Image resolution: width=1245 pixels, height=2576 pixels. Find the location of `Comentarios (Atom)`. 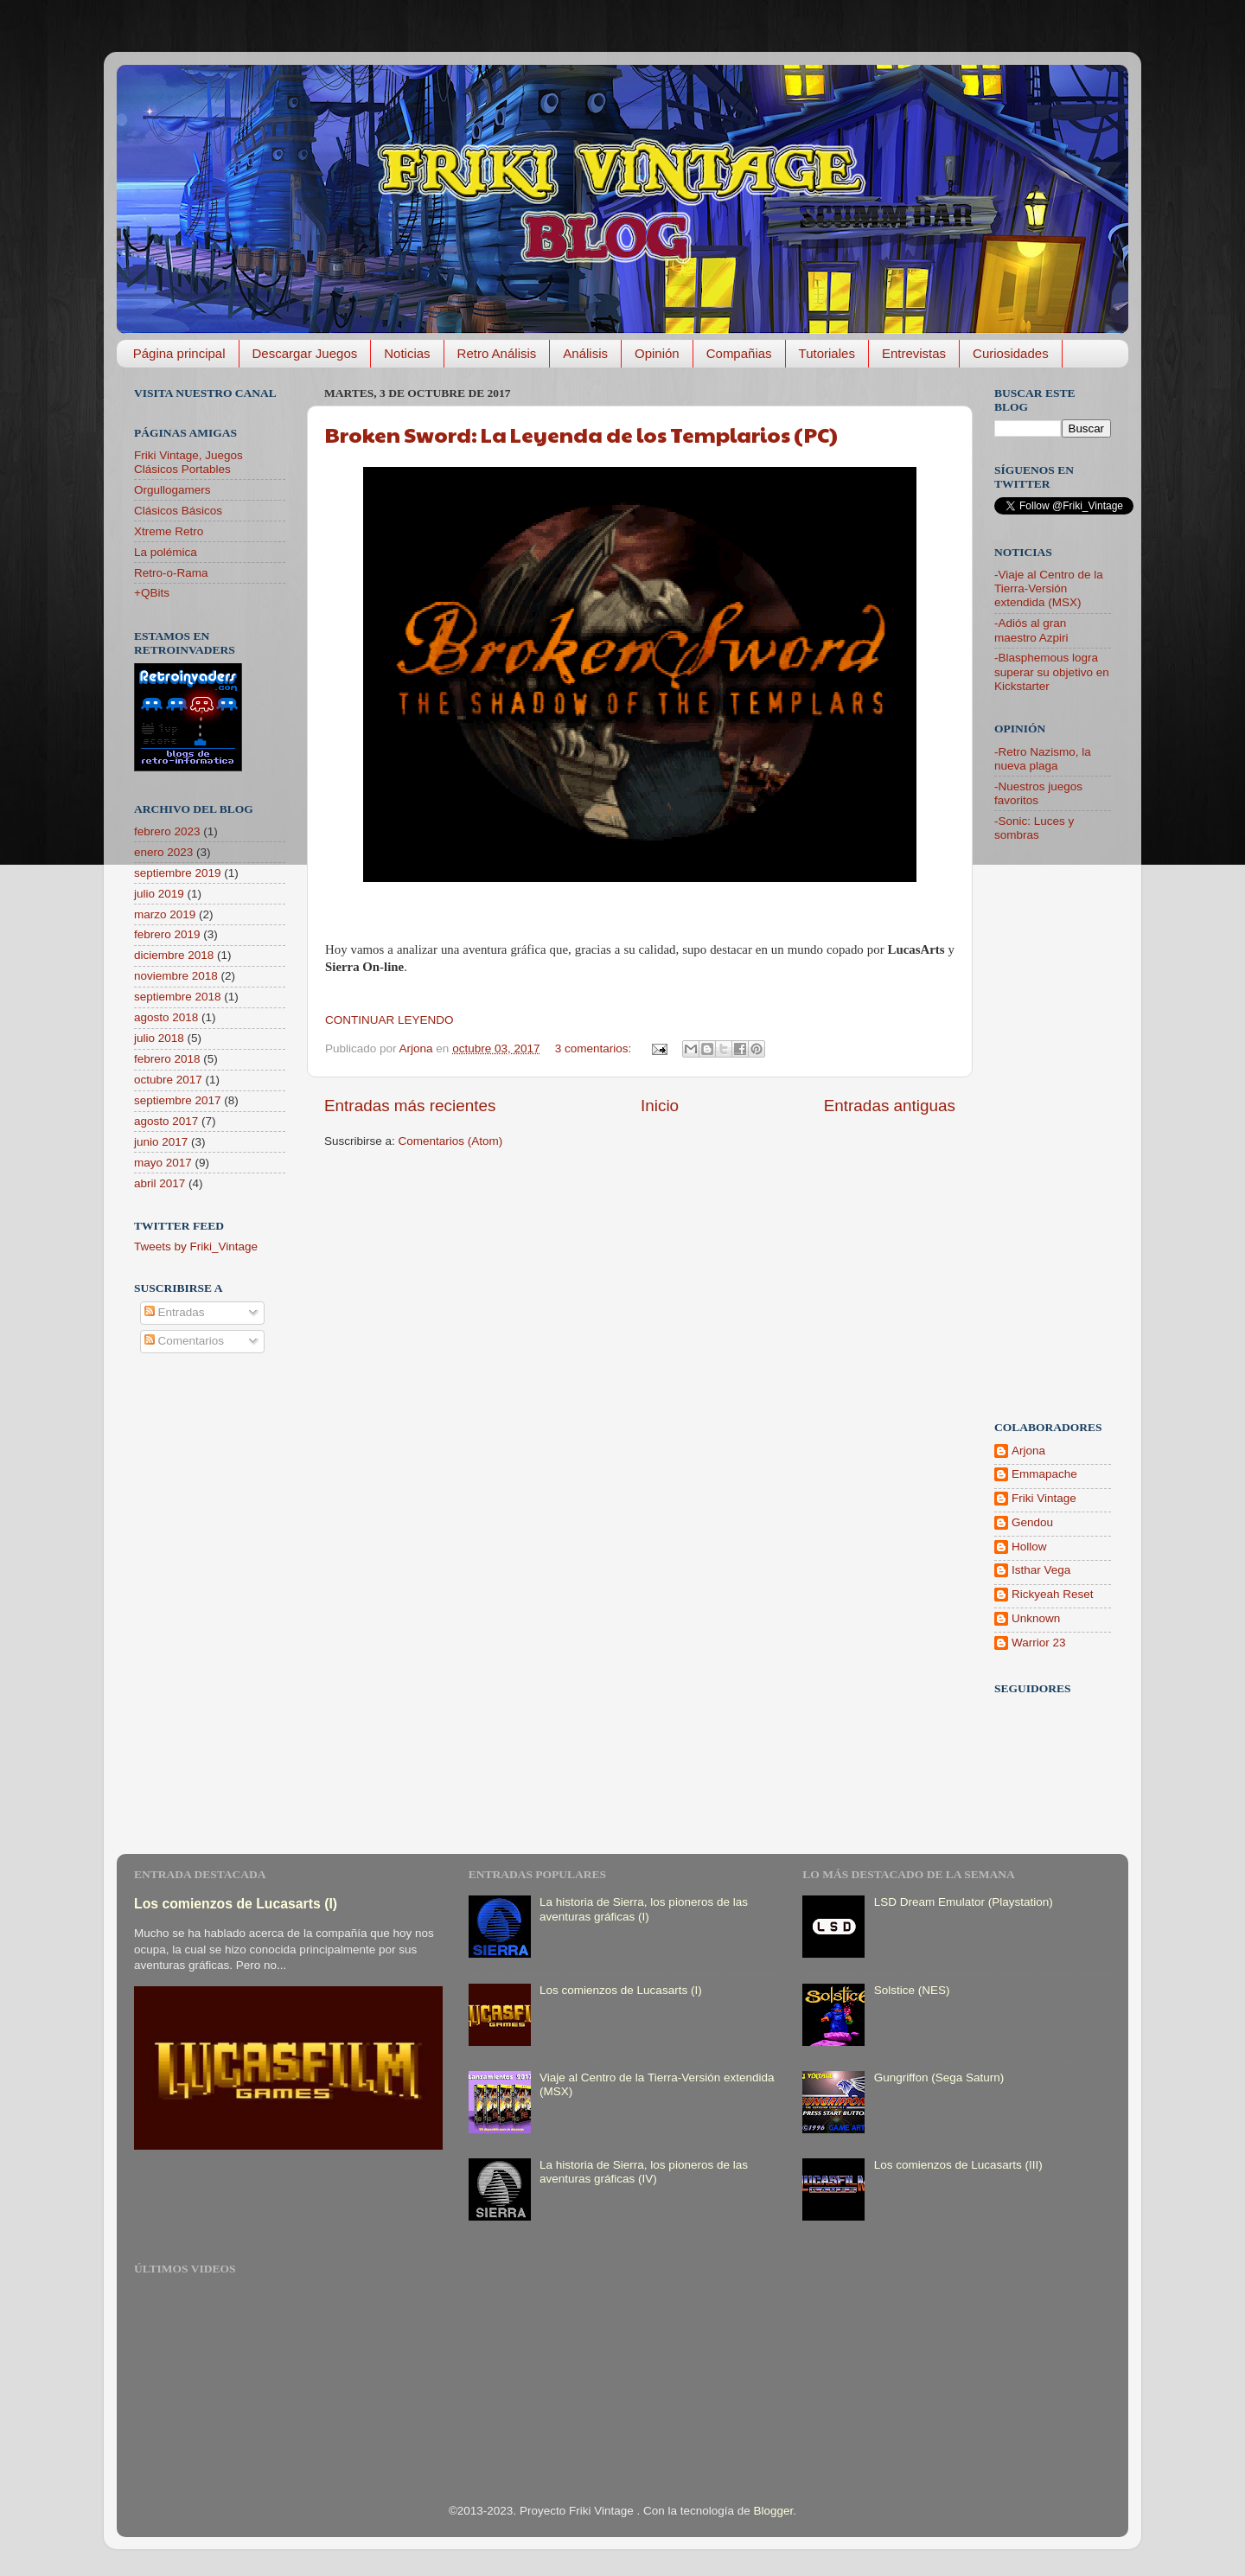

Comentarios (Atom) is located at coordinates (451, 1141).